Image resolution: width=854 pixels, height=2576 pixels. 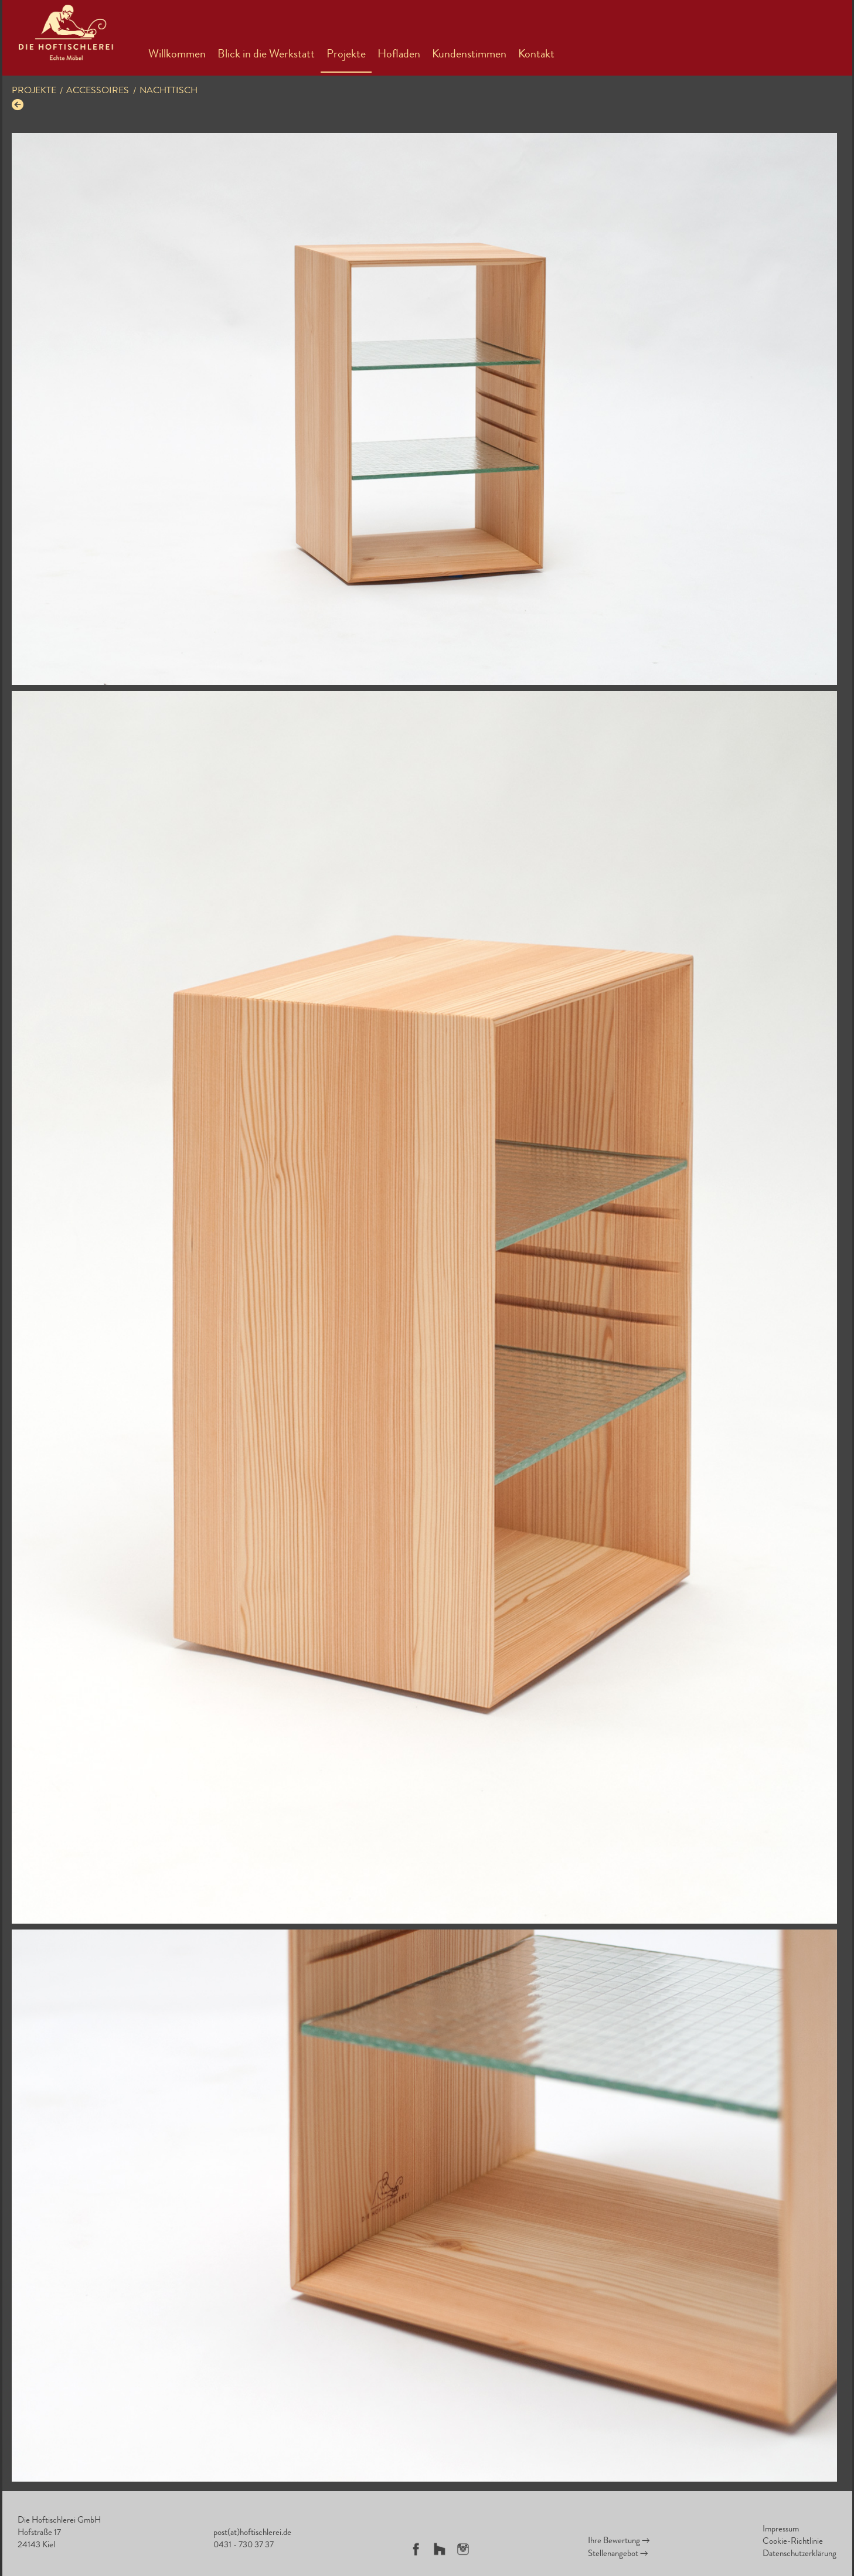 What do you see at coordinates (799, 2554) in the screenshot?
I see `Datenschutzerklärung` at bounding box center [799, 2554].